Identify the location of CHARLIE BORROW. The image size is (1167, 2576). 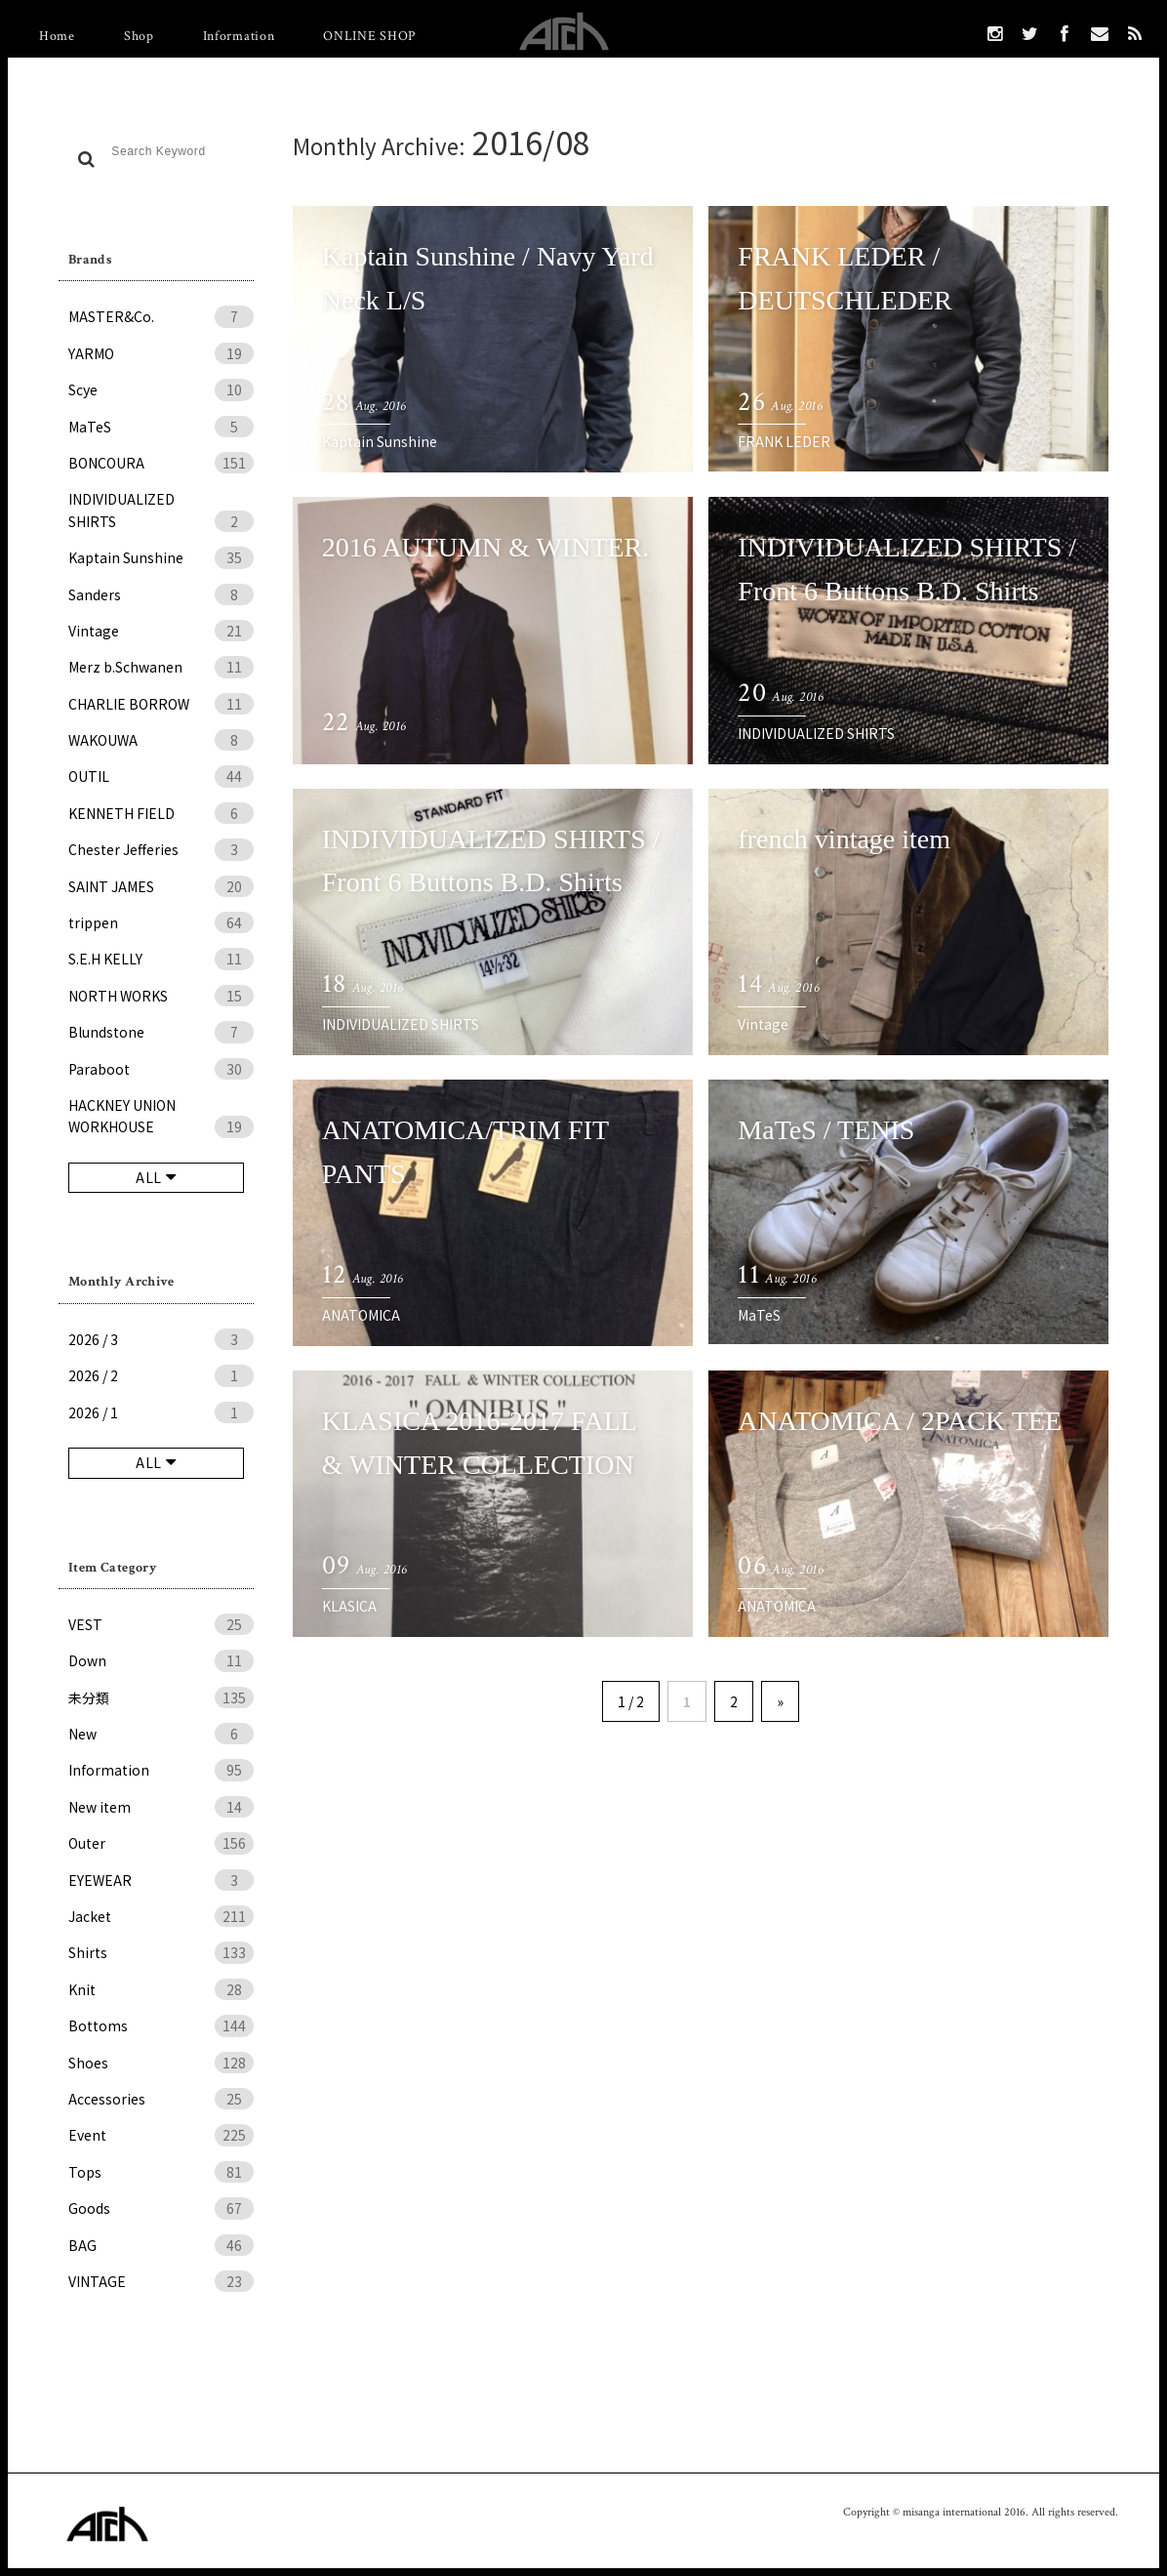
(161, 704).